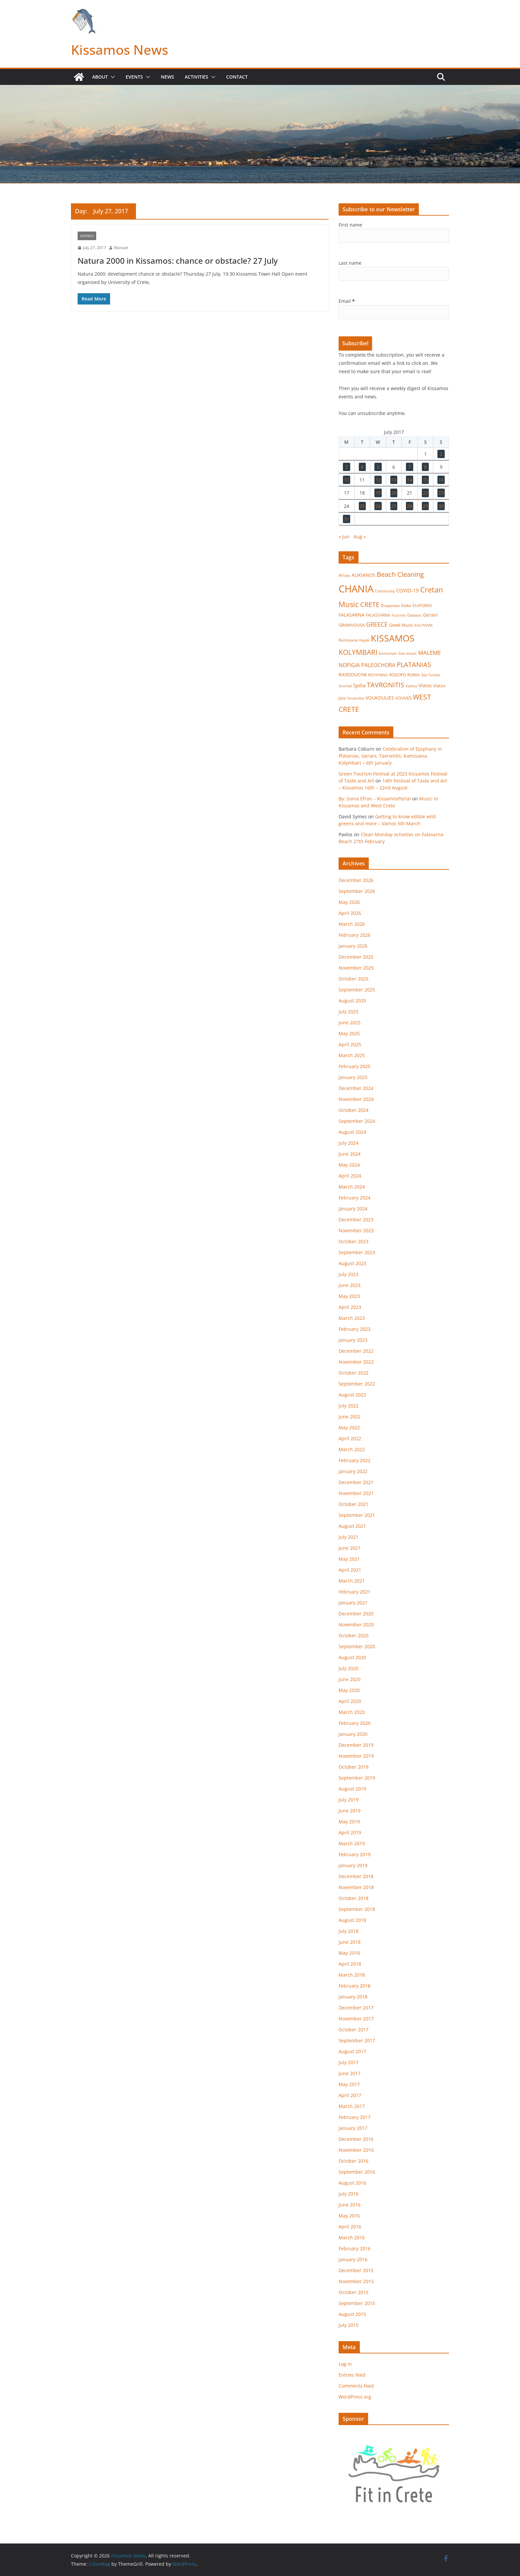 This screenshot has height=2576, width=520. What do you see at coordinates (408, 653) in the screenshot?
I see `live music [live music (17 items)]` at bounding box center [408, 653].